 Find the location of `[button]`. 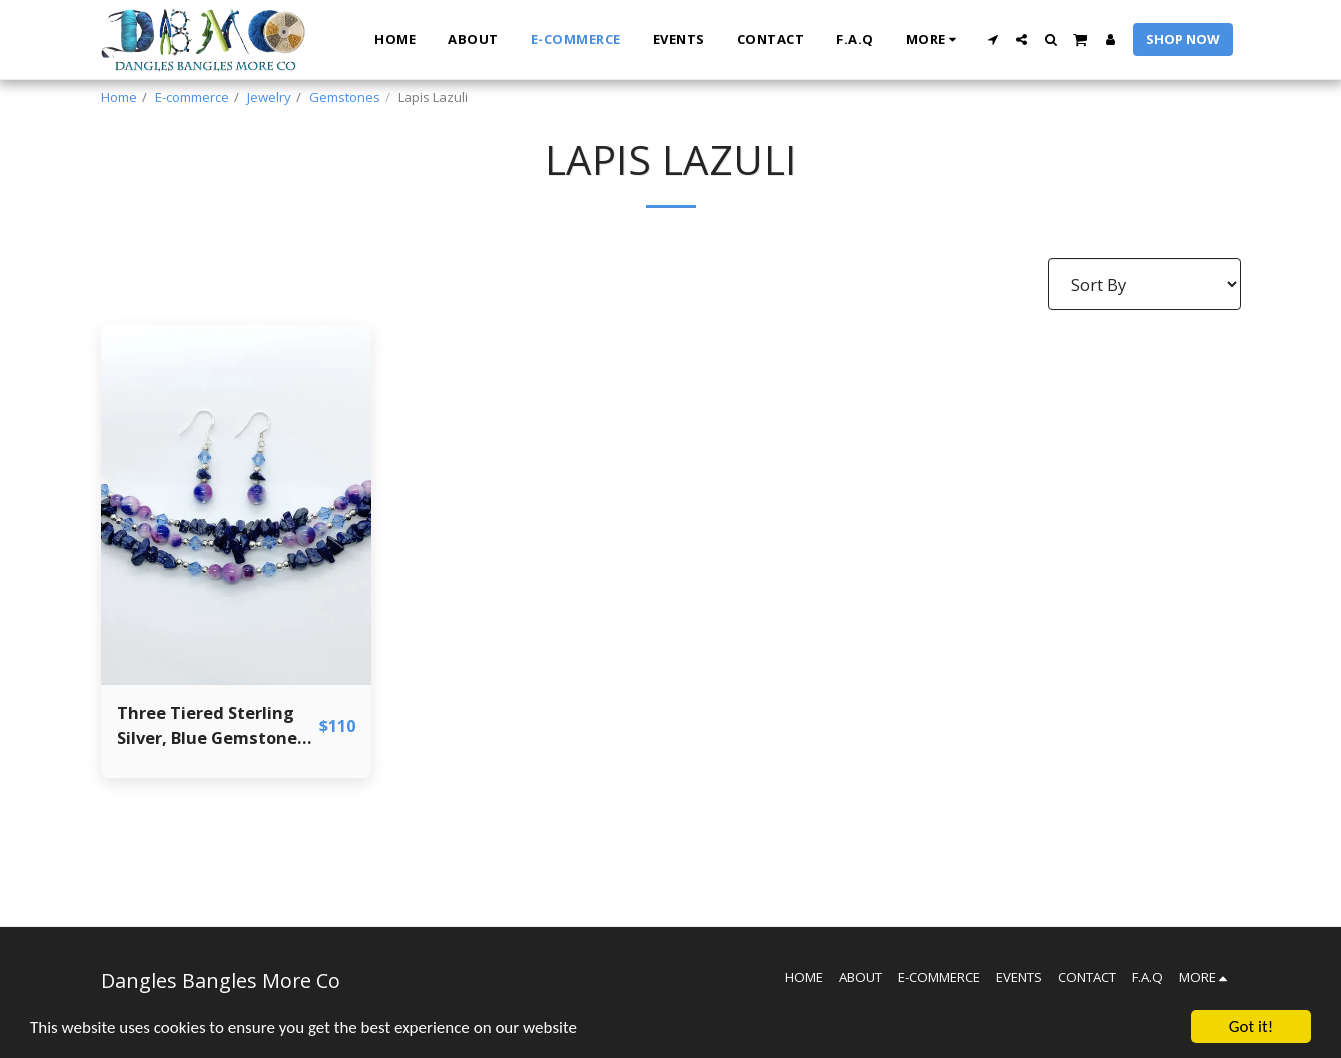

[button] is located at coordinates (992, 39).